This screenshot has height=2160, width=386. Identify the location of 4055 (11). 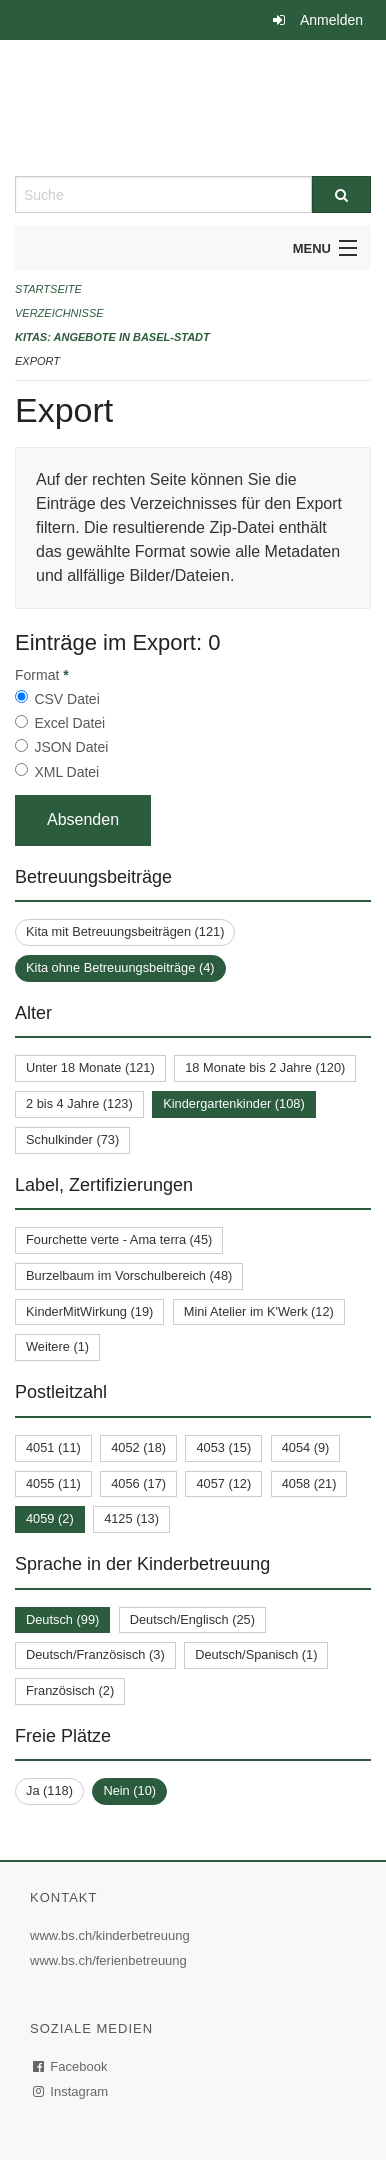
(53, 1483).